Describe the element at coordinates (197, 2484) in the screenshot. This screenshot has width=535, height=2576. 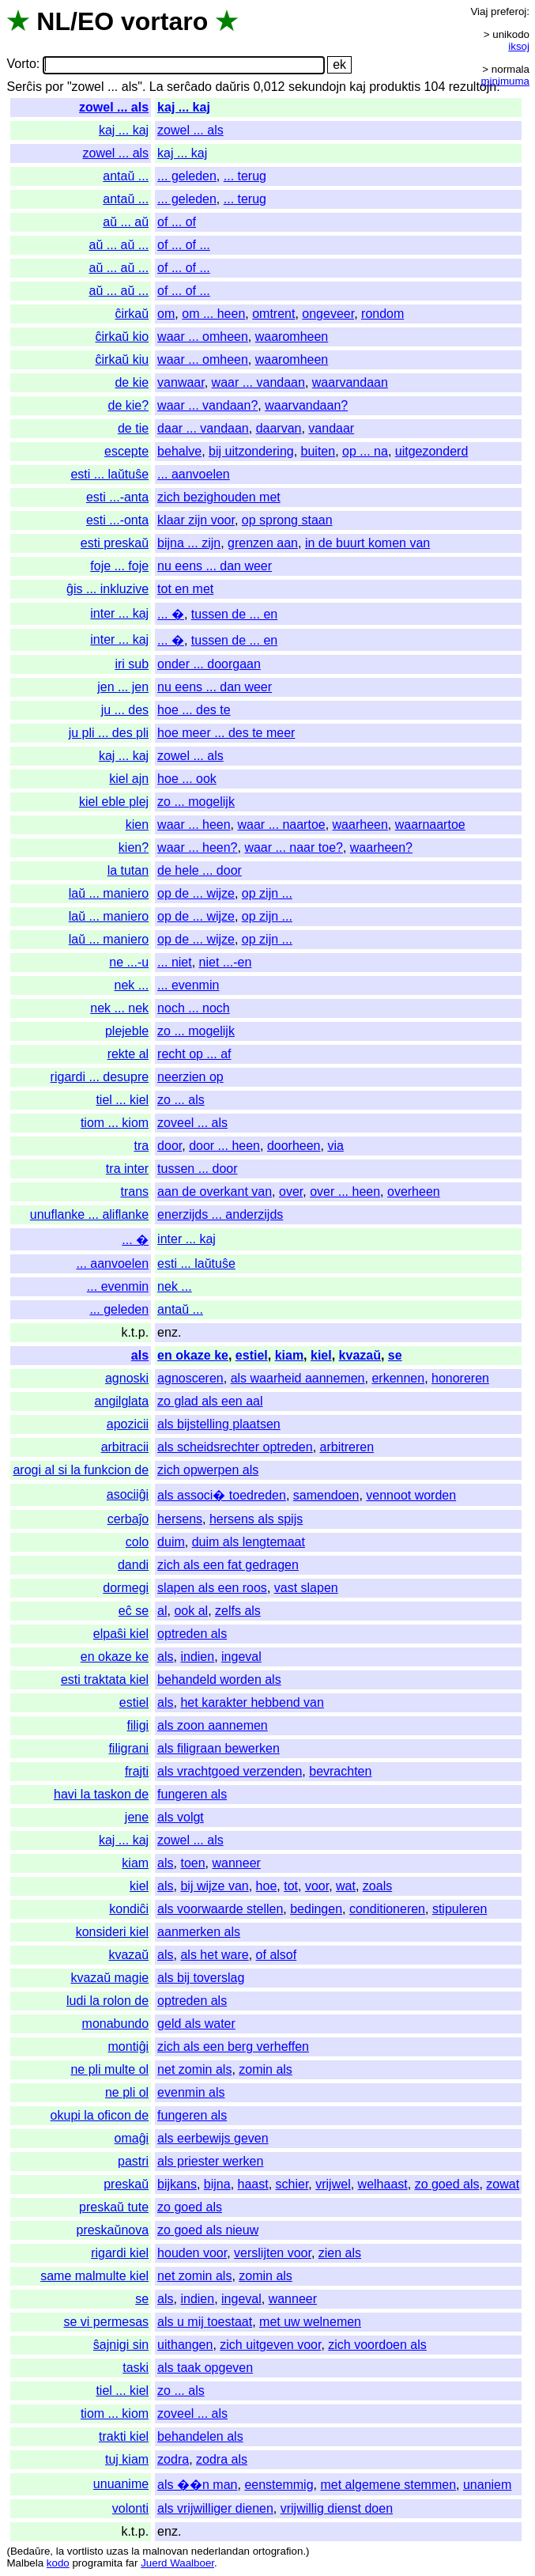
I see `als ��n man` at that location.